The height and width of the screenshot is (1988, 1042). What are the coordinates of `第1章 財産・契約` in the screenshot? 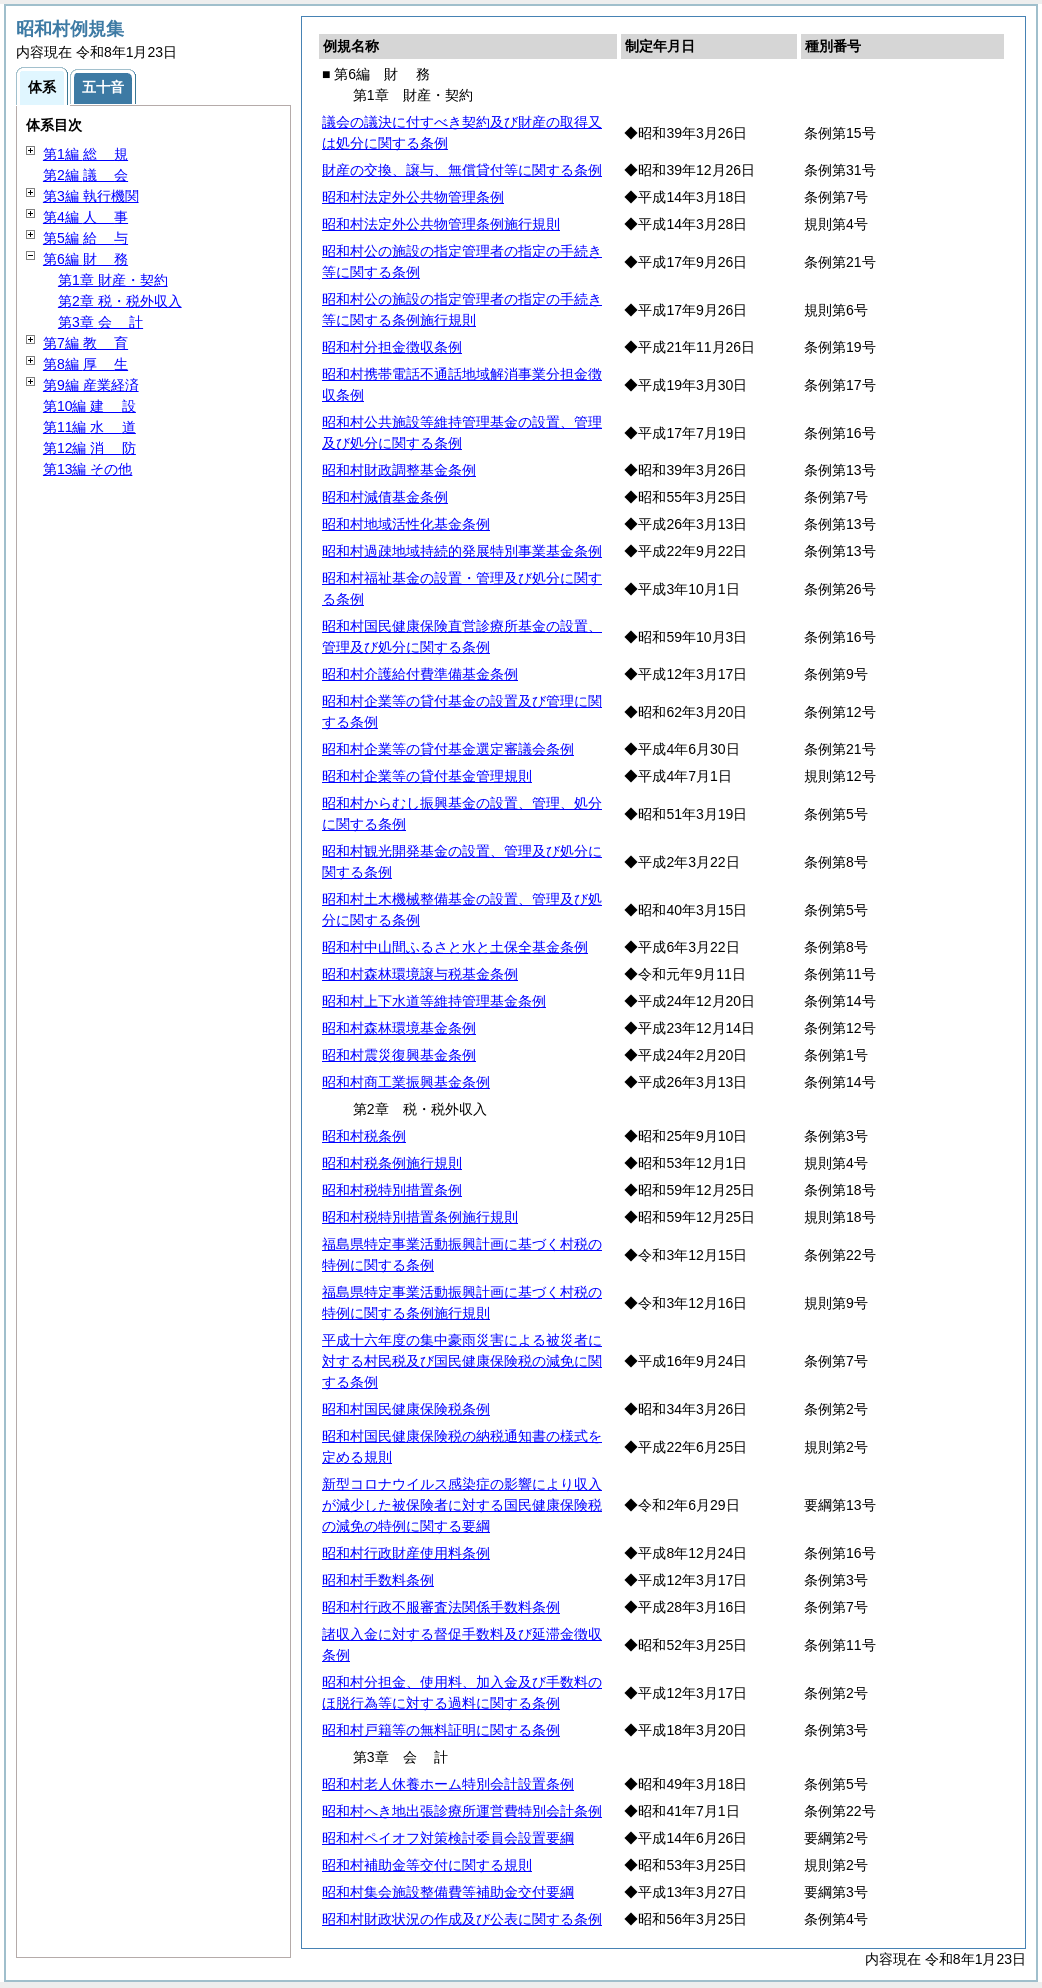 It's located at (113, 280).